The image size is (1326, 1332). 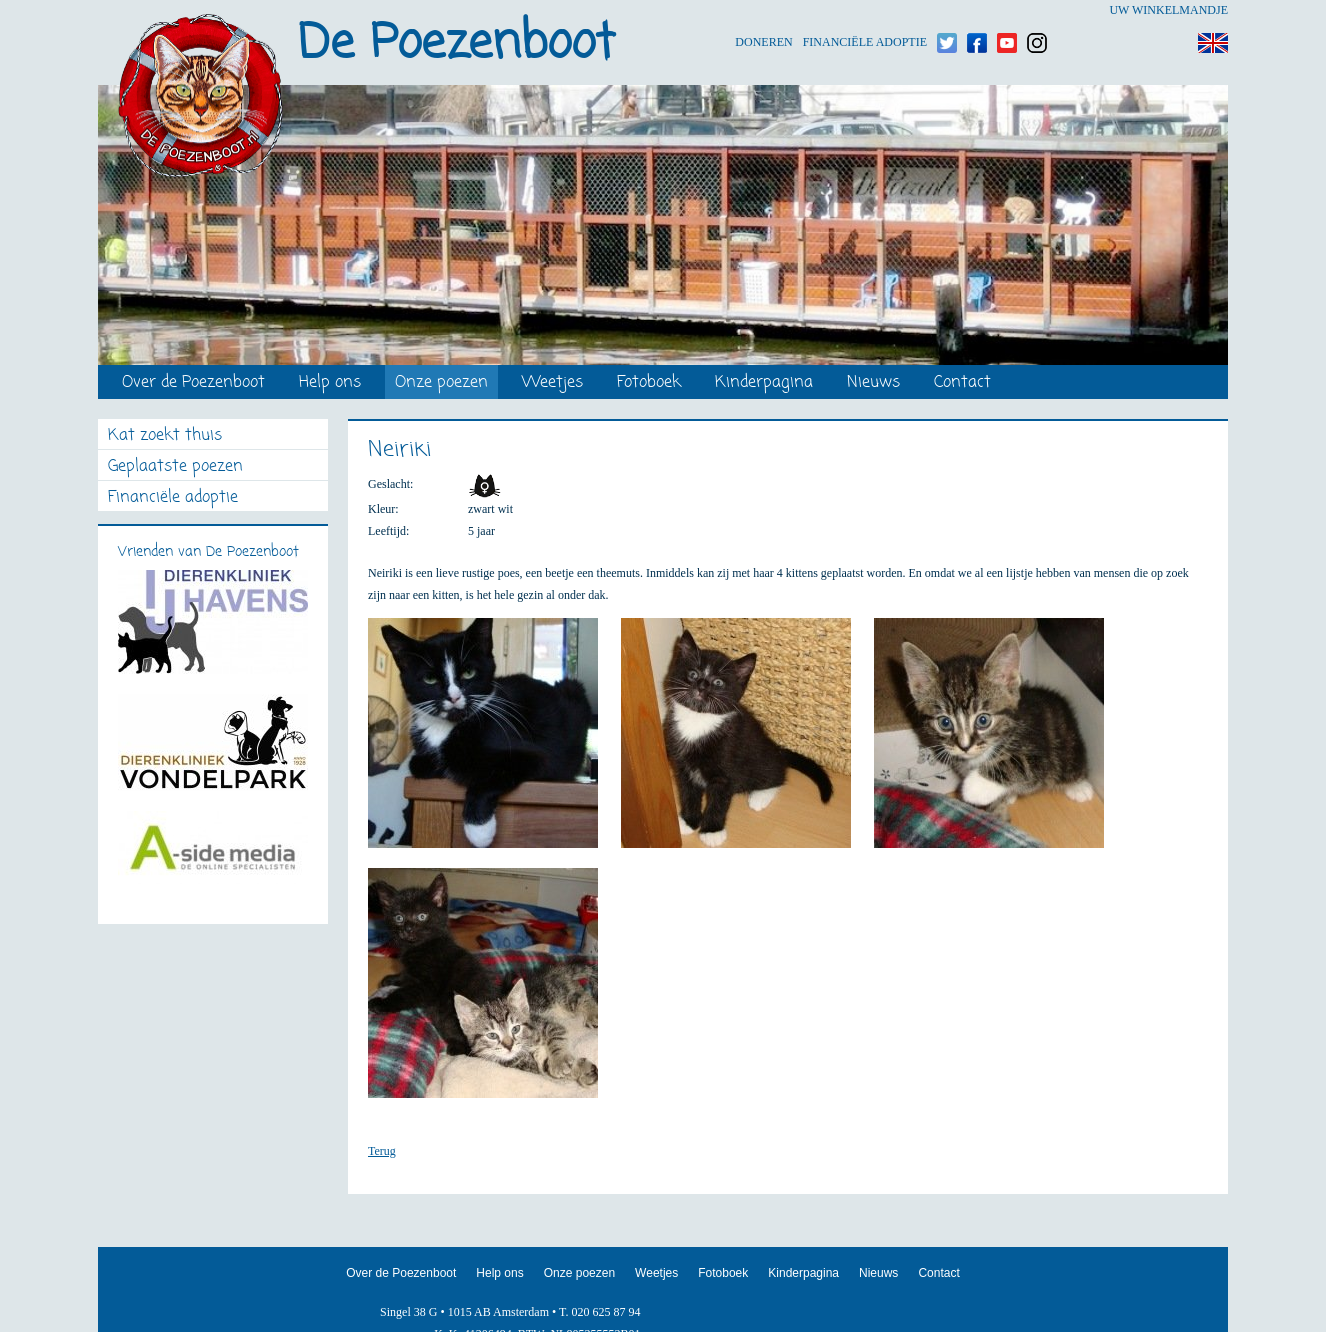 What do you see at coordinates (193, 383) in the screenshot?
I see `Over de Poezenboot` at bounding box center [193, 383].